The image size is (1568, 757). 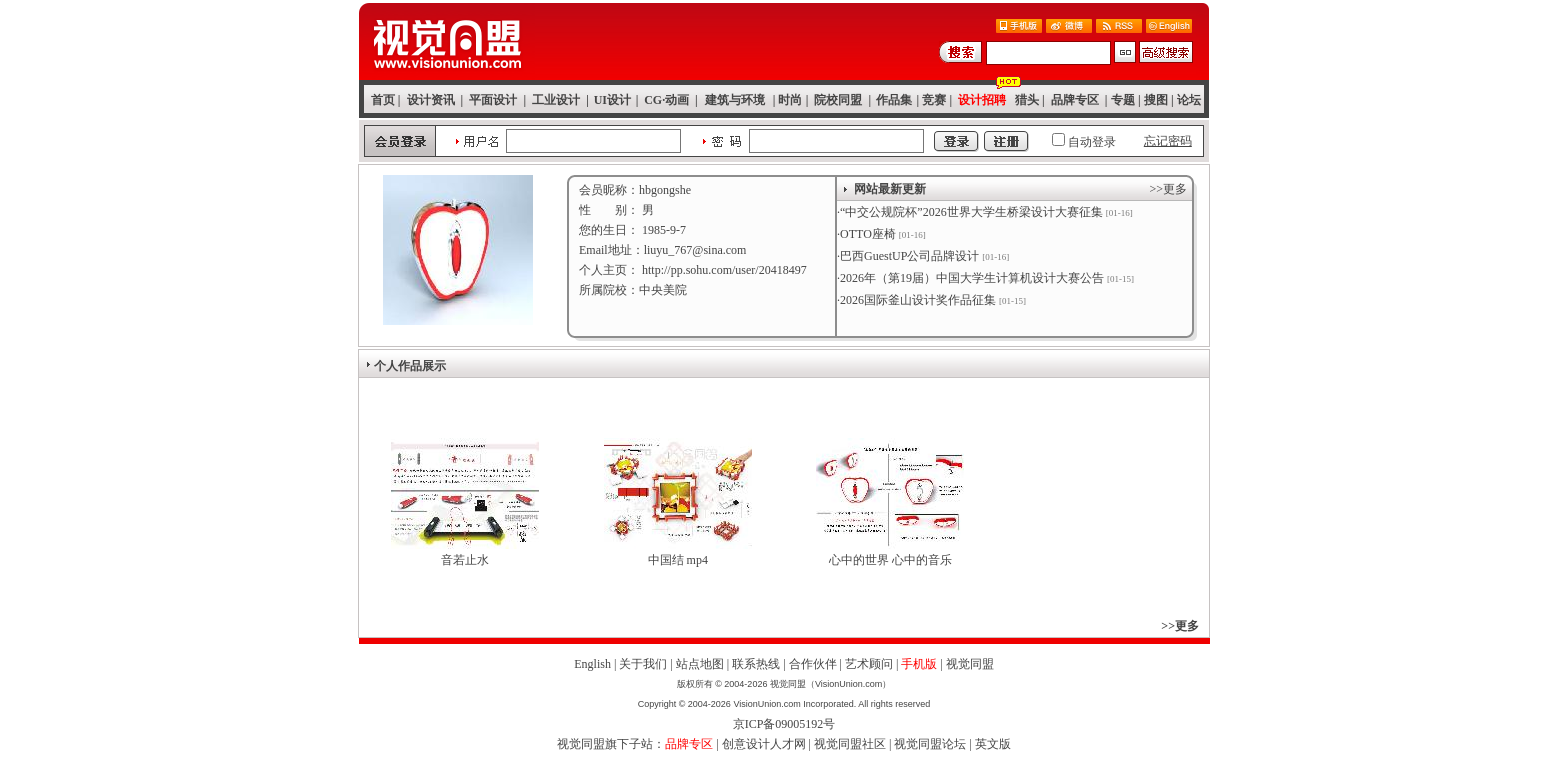 I want to click on 品牌专区, so click(x=1075, y=100).